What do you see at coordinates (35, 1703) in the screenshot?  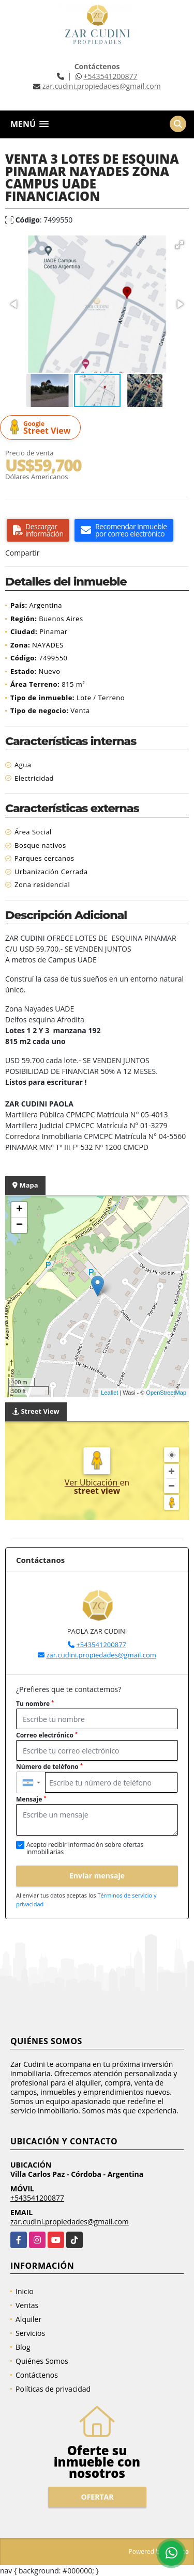 I see `Tu nombre` at bounding box center [35, 1703].